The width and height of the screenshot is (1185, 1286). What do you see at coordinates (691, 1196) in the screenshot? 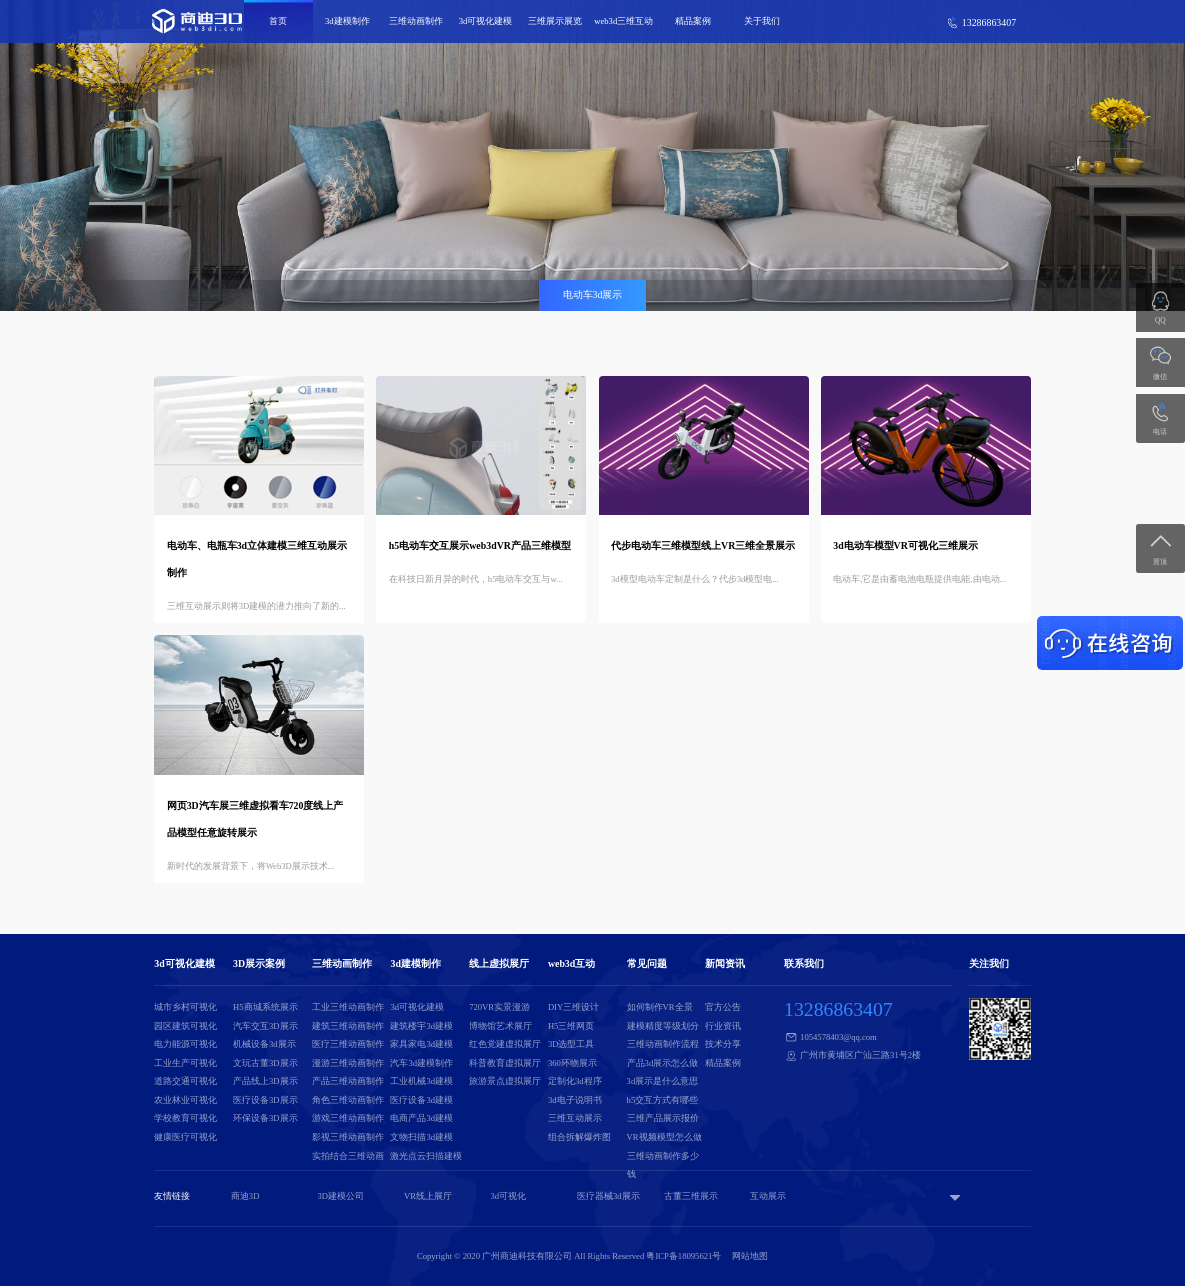
I see `古董三维展示` at bounding box center [691, 1196].